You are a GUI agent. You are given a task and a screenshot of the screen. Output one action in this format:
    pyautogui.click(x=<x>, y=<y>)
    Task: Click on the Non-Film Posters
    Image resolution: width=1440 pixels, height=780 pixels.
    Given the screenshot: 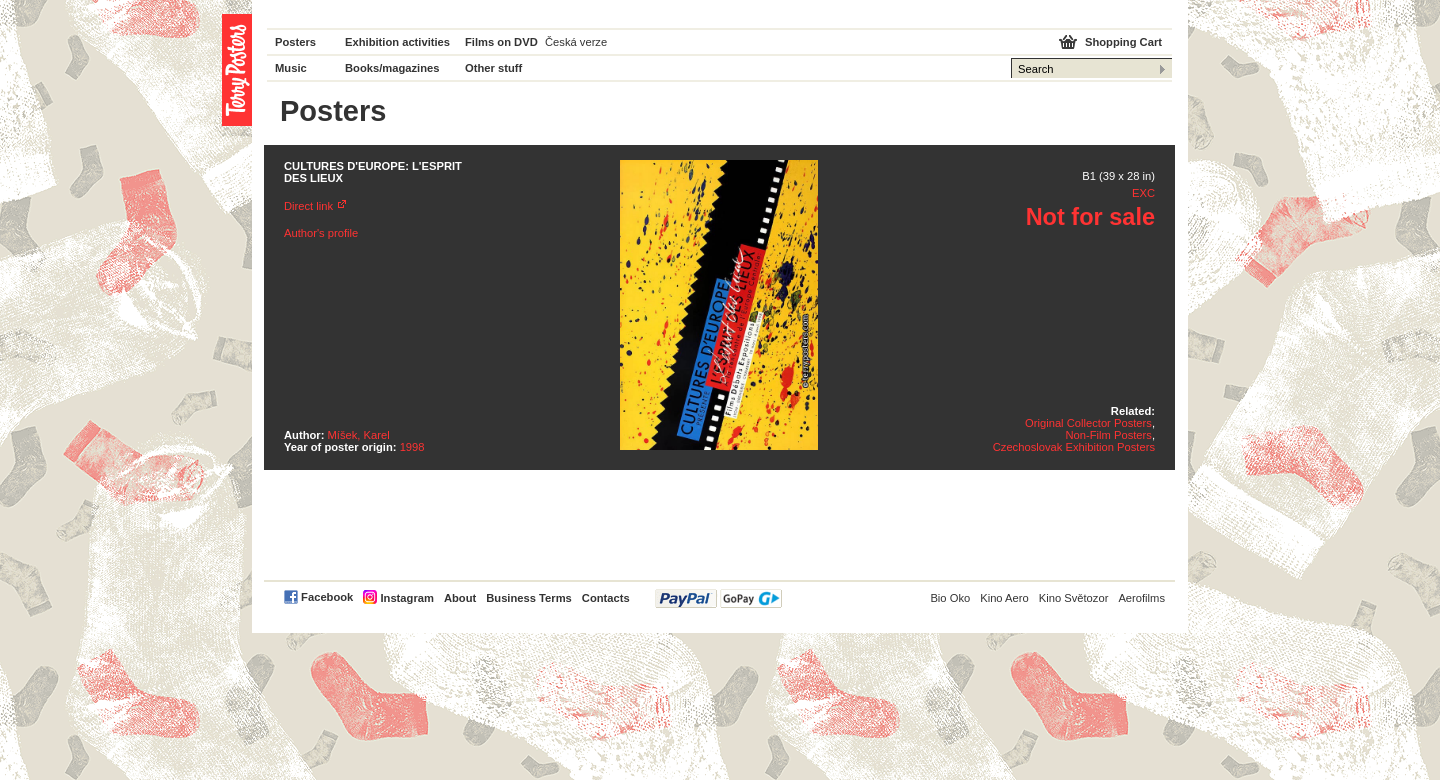 What is the action you would take?
    pyautogui.click(x=1108, y=435)
    